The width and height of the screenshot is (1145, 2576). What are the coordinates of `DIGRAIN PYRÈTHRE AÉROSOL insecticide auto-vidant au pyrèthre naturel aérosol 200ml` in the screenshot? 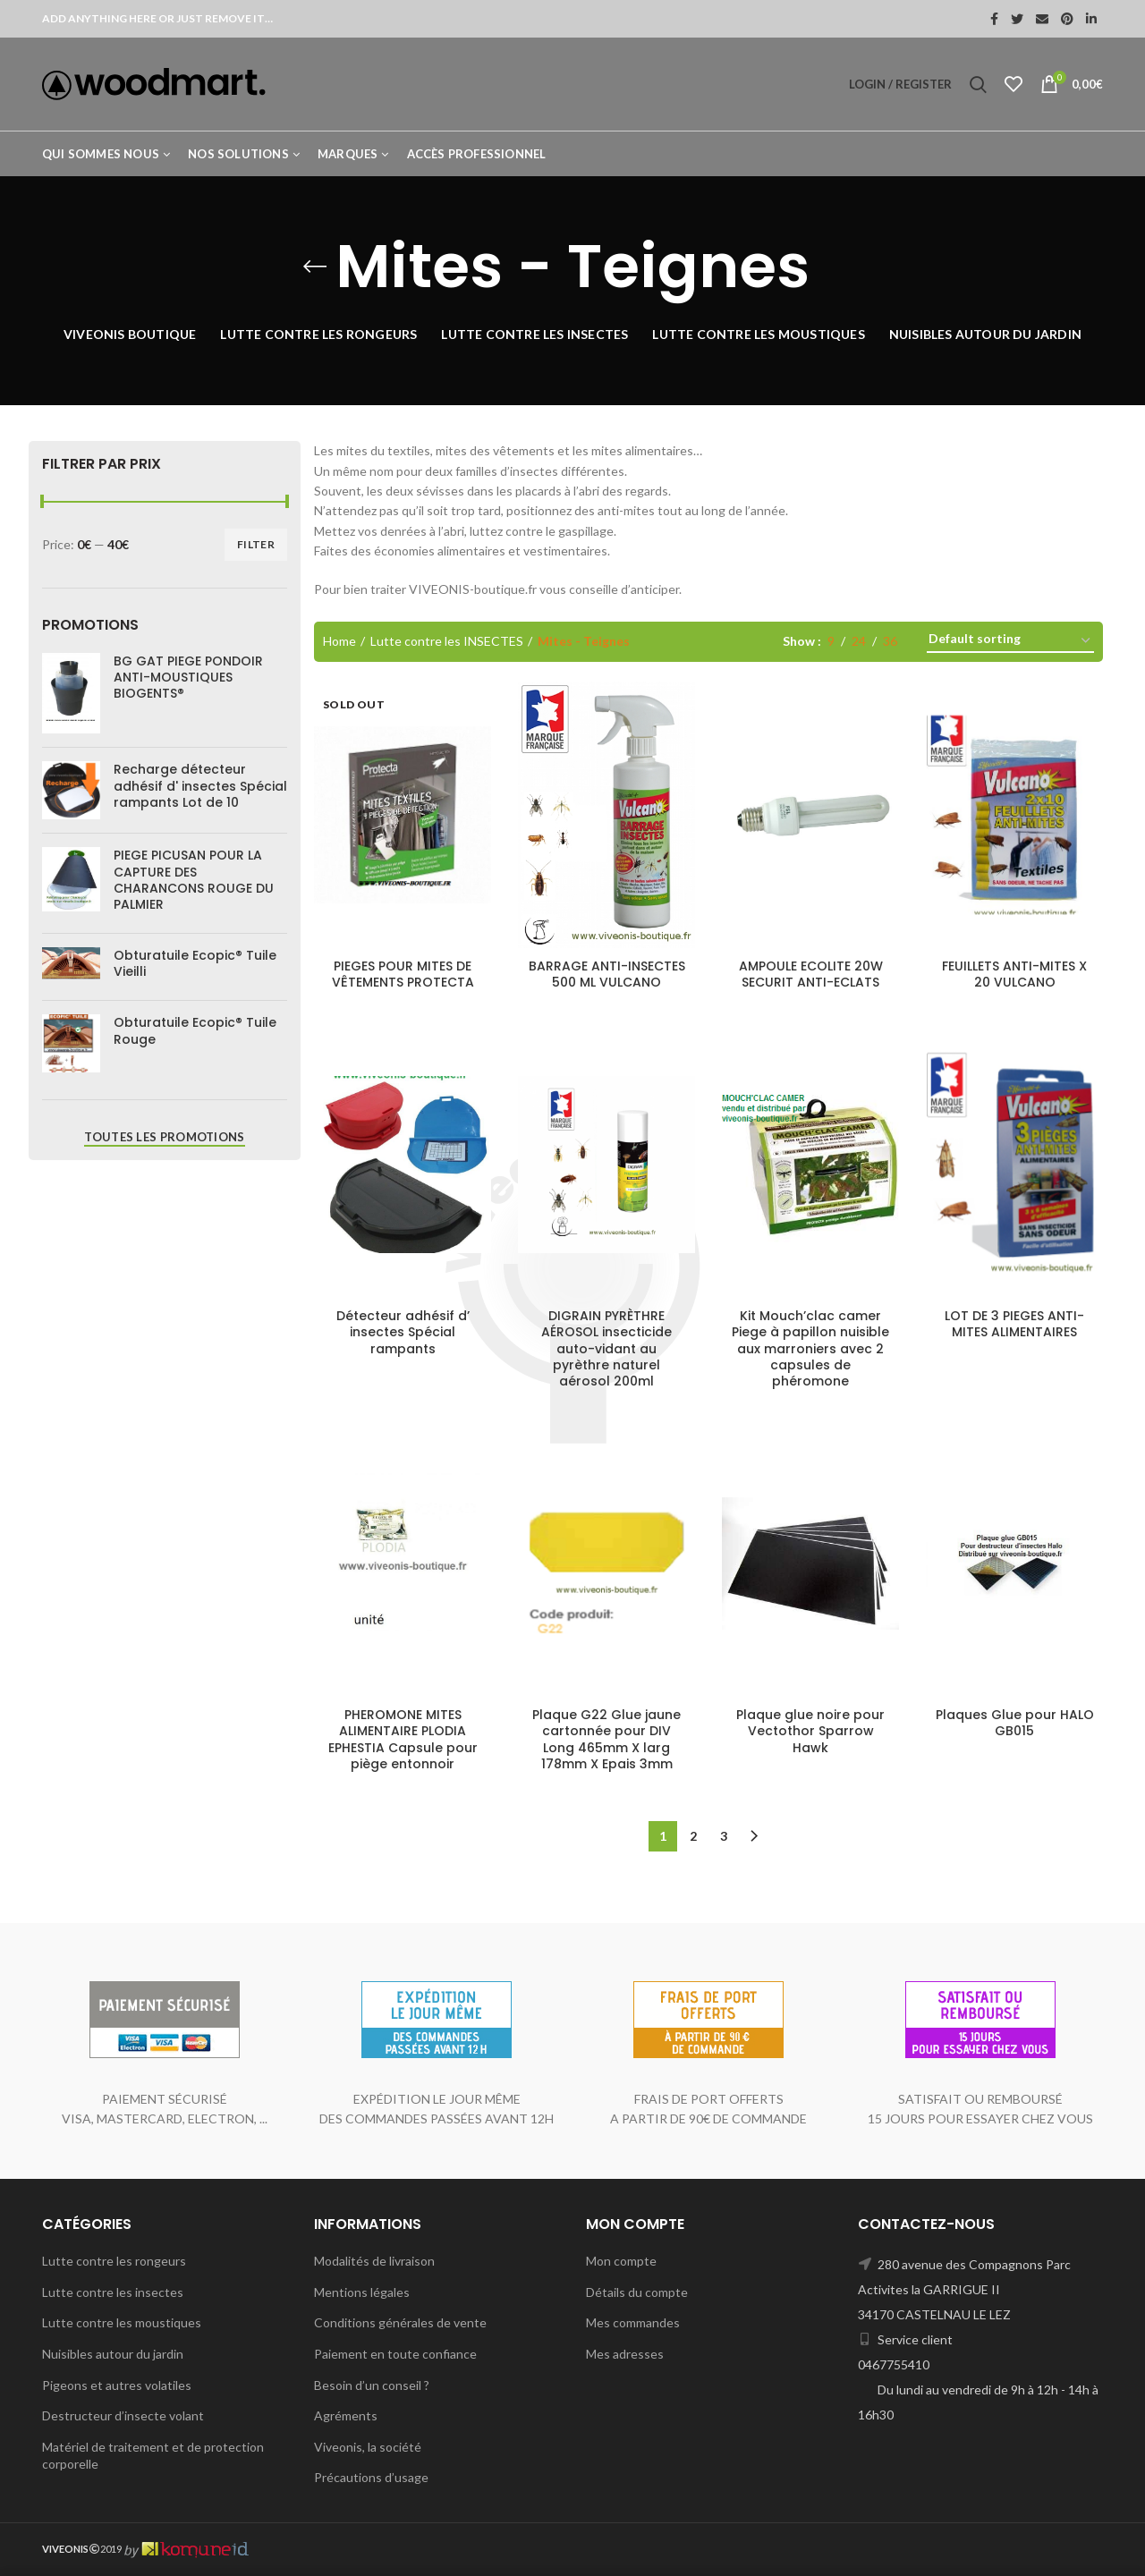 It's located at (606, 1348).